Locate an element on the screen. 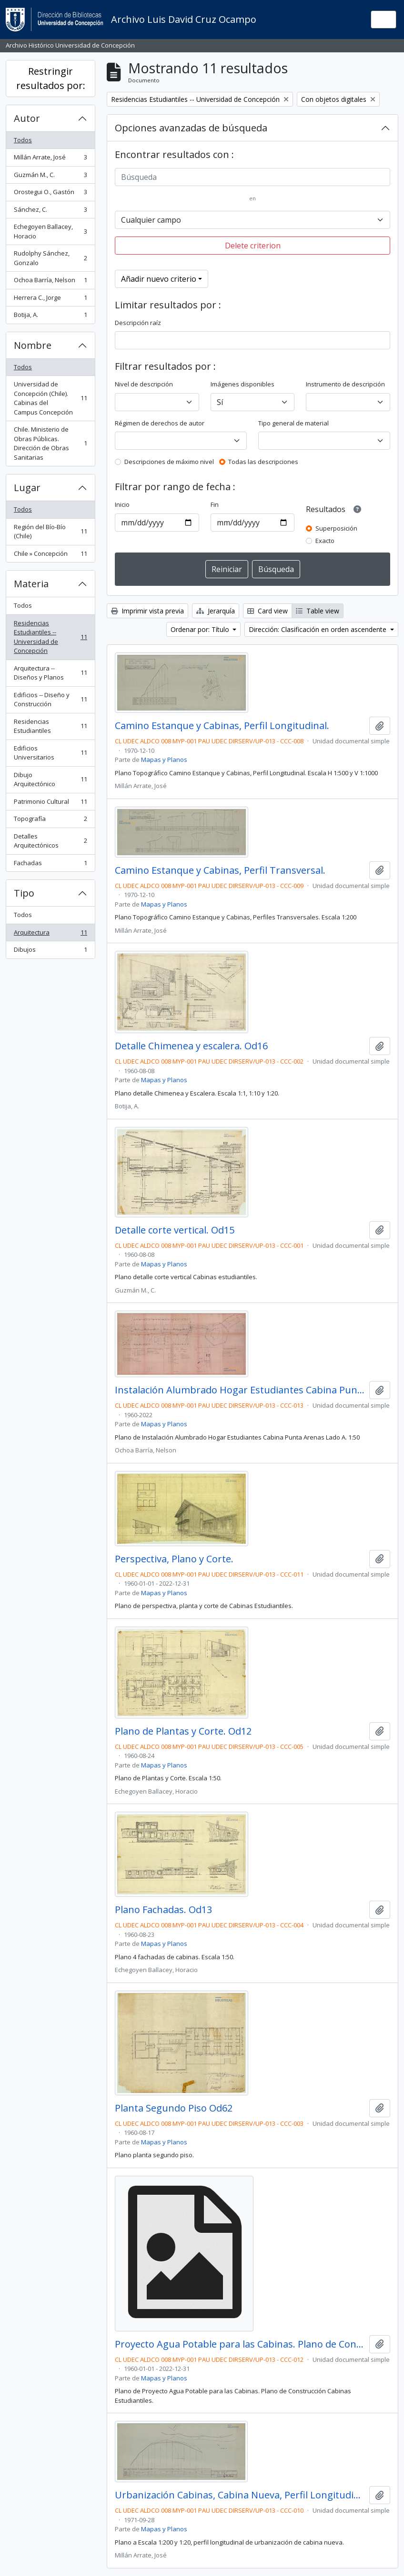 This screenshot has width=404, height=2576. Régimen de derechos de autor is located at coordinates (159, 423).